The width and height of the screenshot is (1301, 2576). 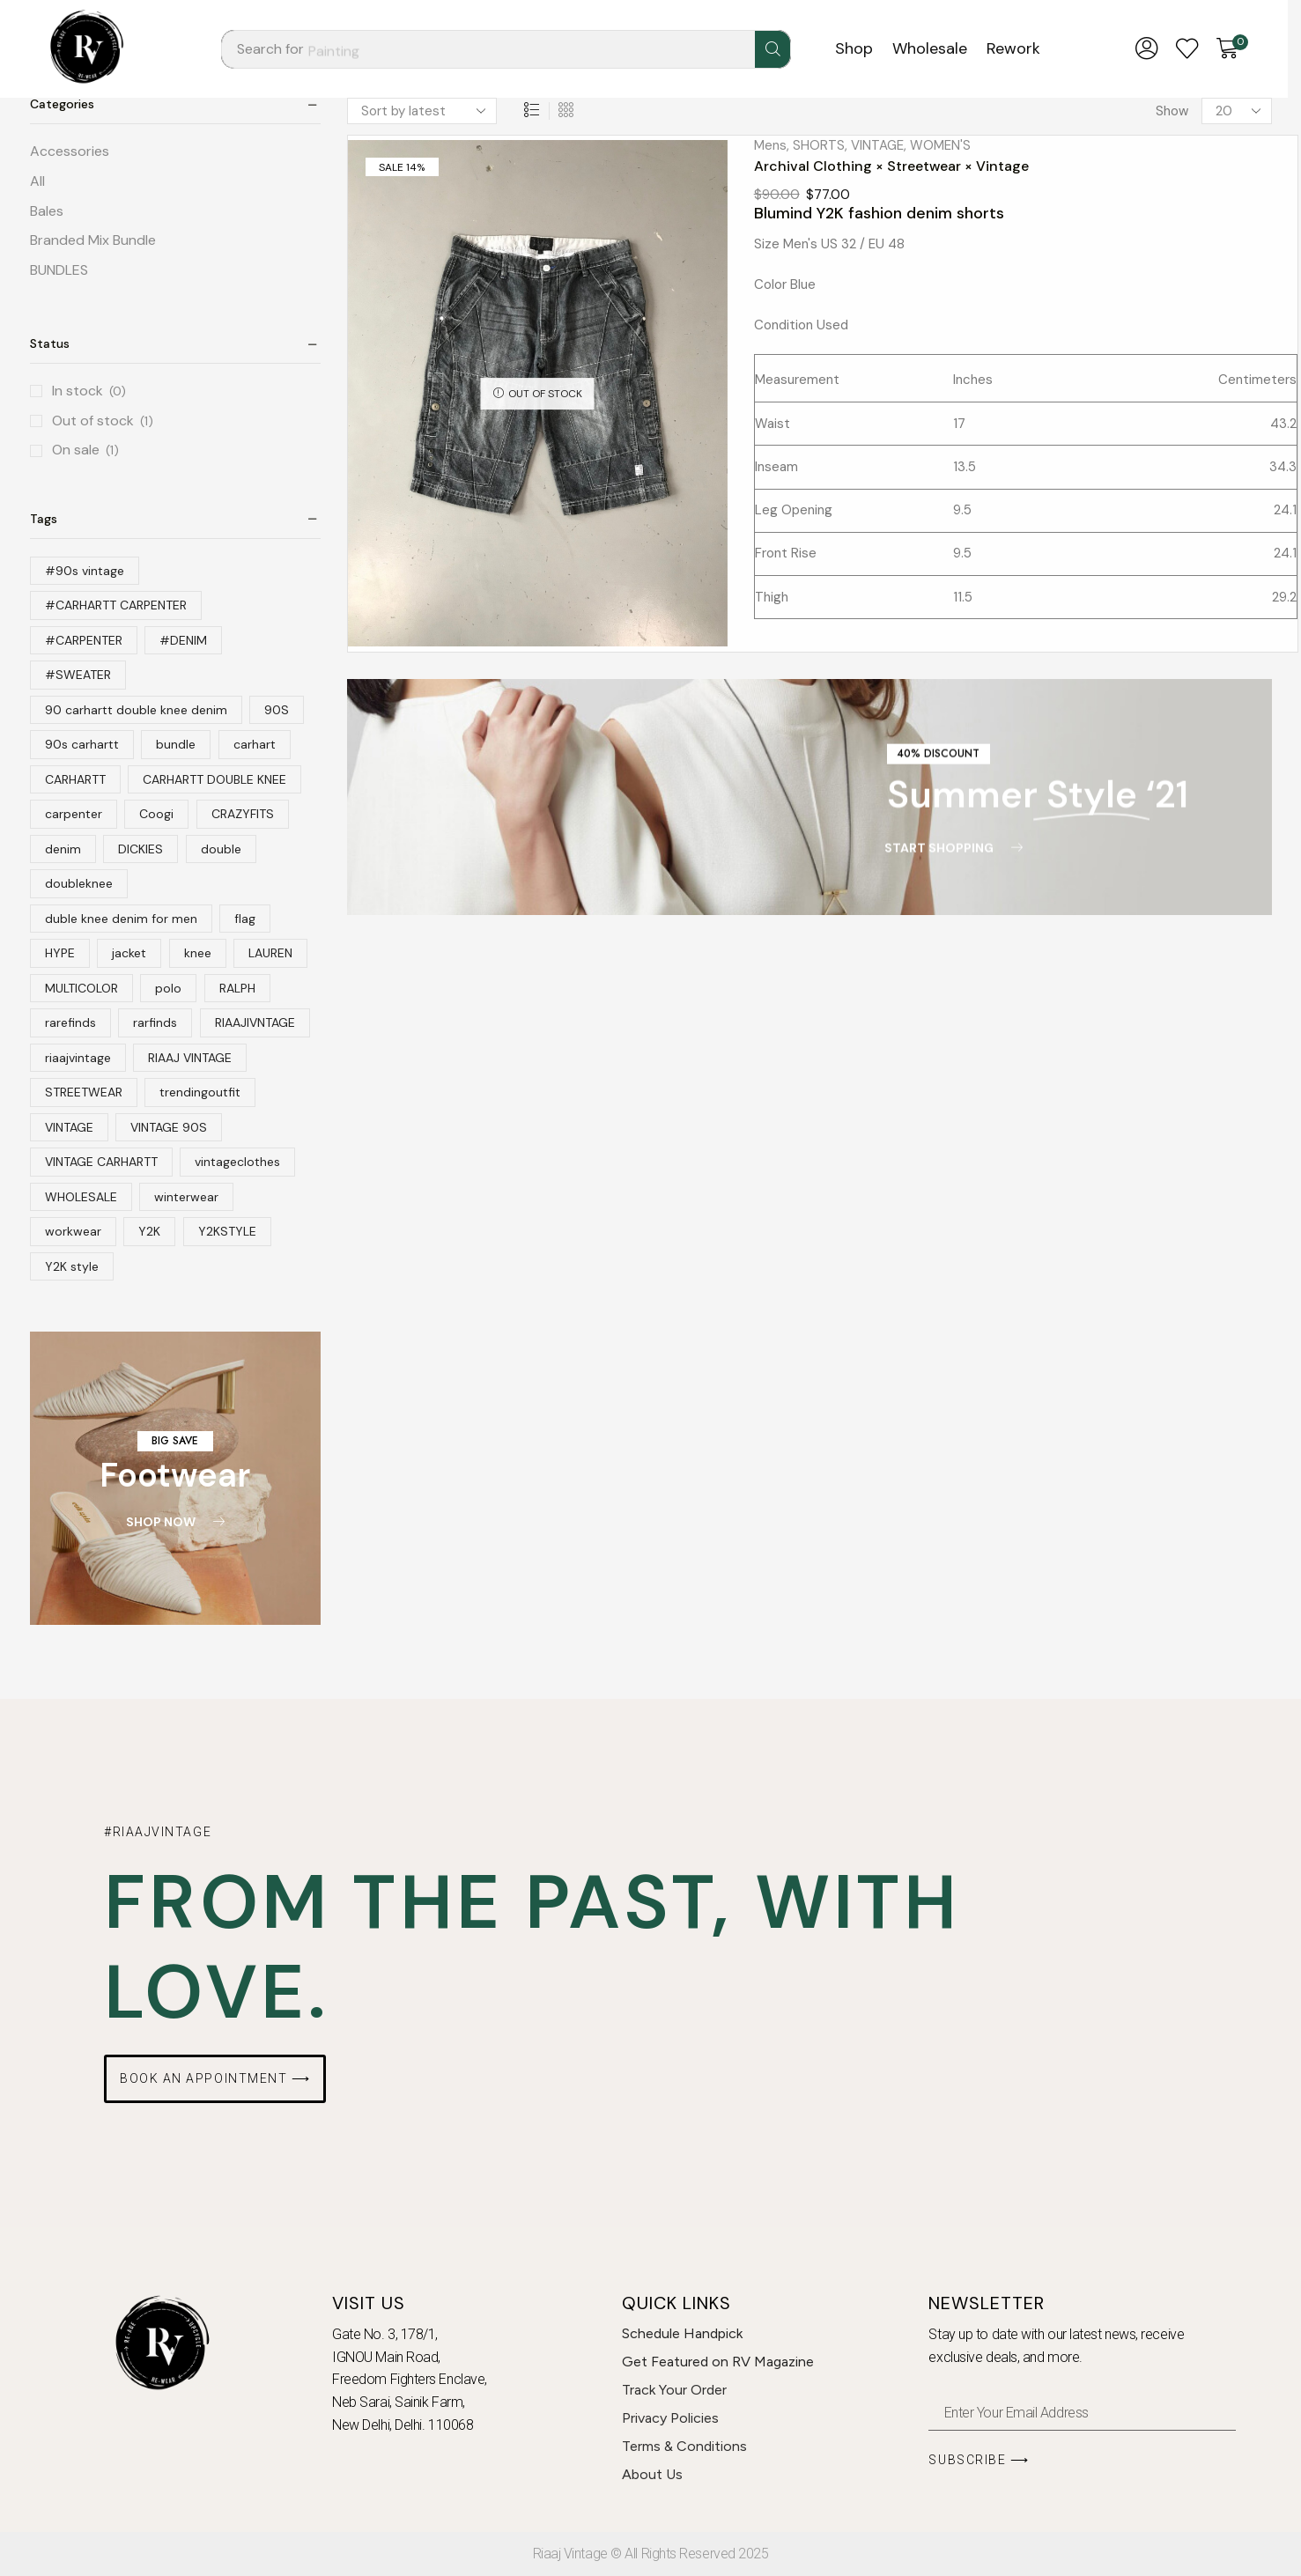 What do you see at coordinates (60, 953) in the screenshot?
I see `HYPE [HYPE (19 products)]` at bounding box center [60, 953].